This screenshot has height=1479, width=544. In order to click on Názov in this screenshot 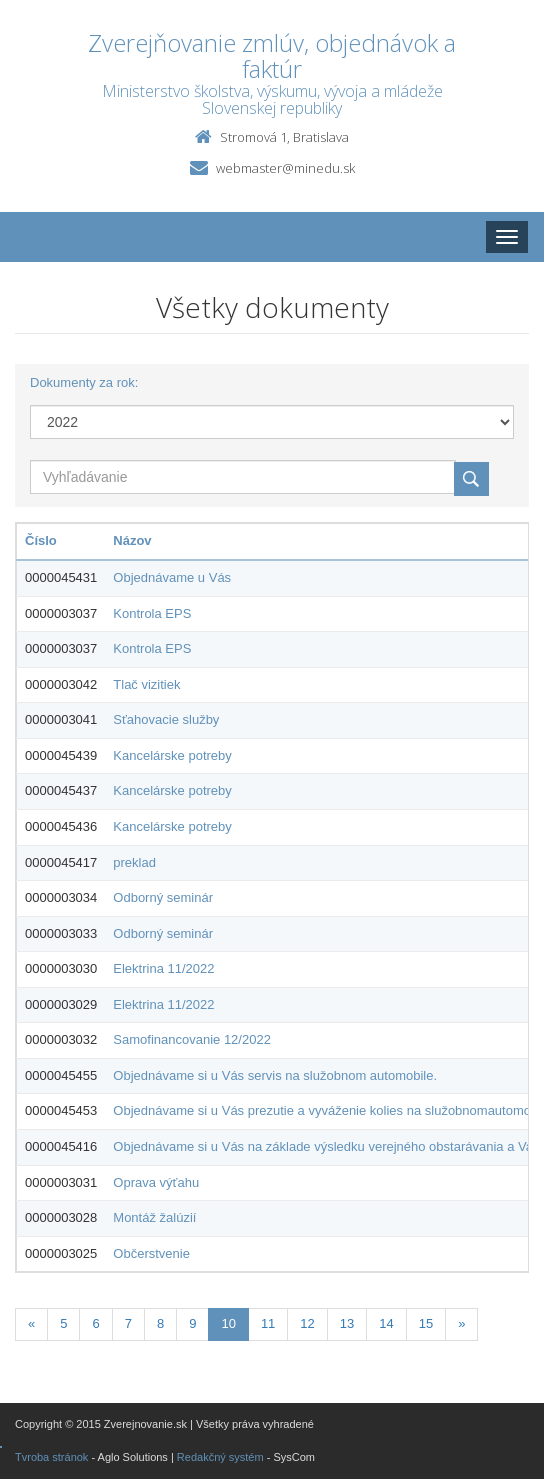, I will do `click(132, 540)`.